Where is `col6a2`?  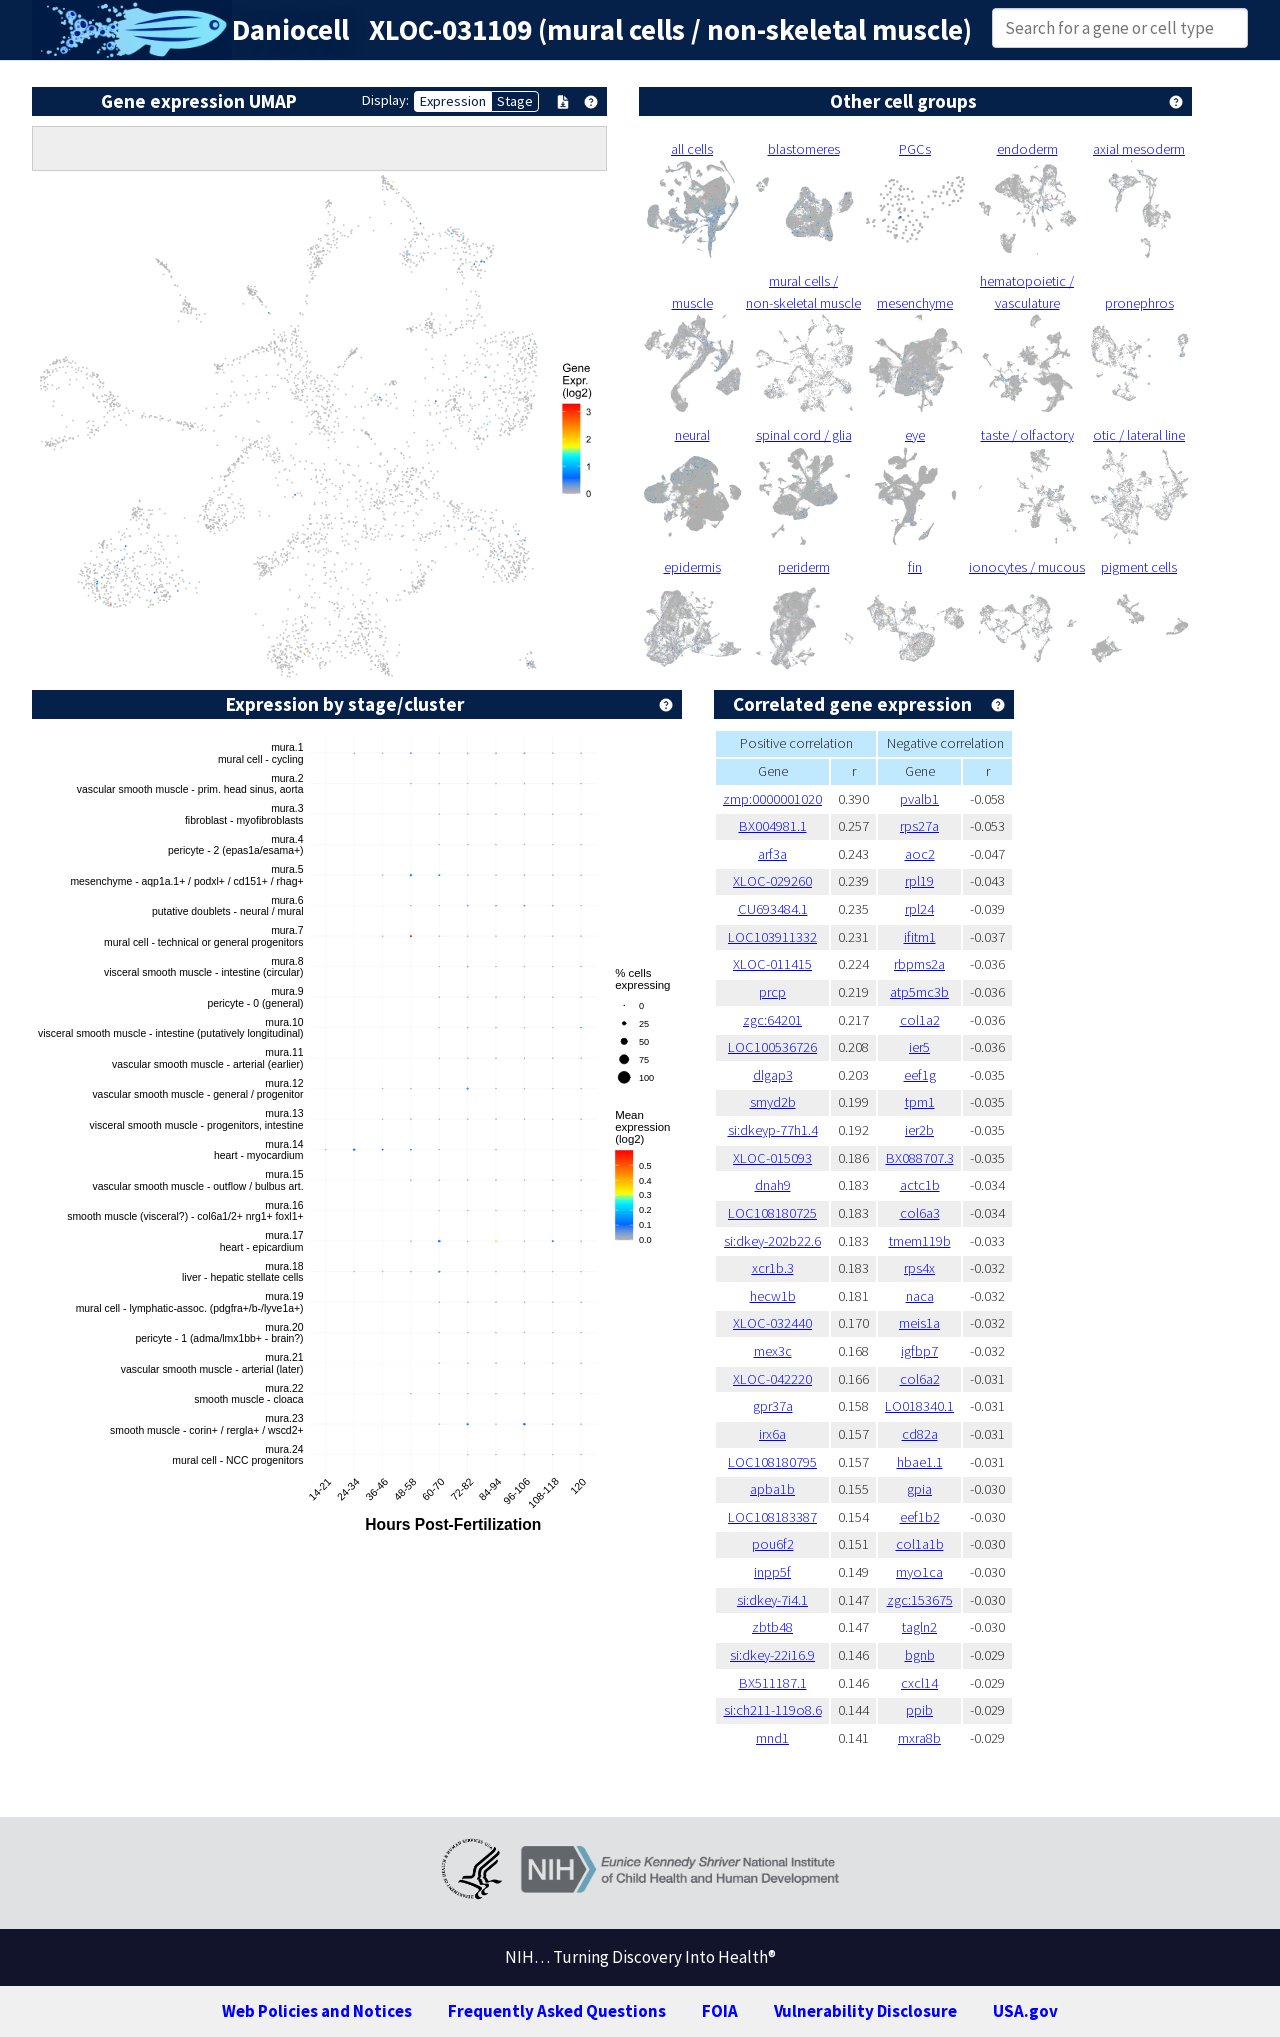 col6a2 is located at coordinates (920, 1379).